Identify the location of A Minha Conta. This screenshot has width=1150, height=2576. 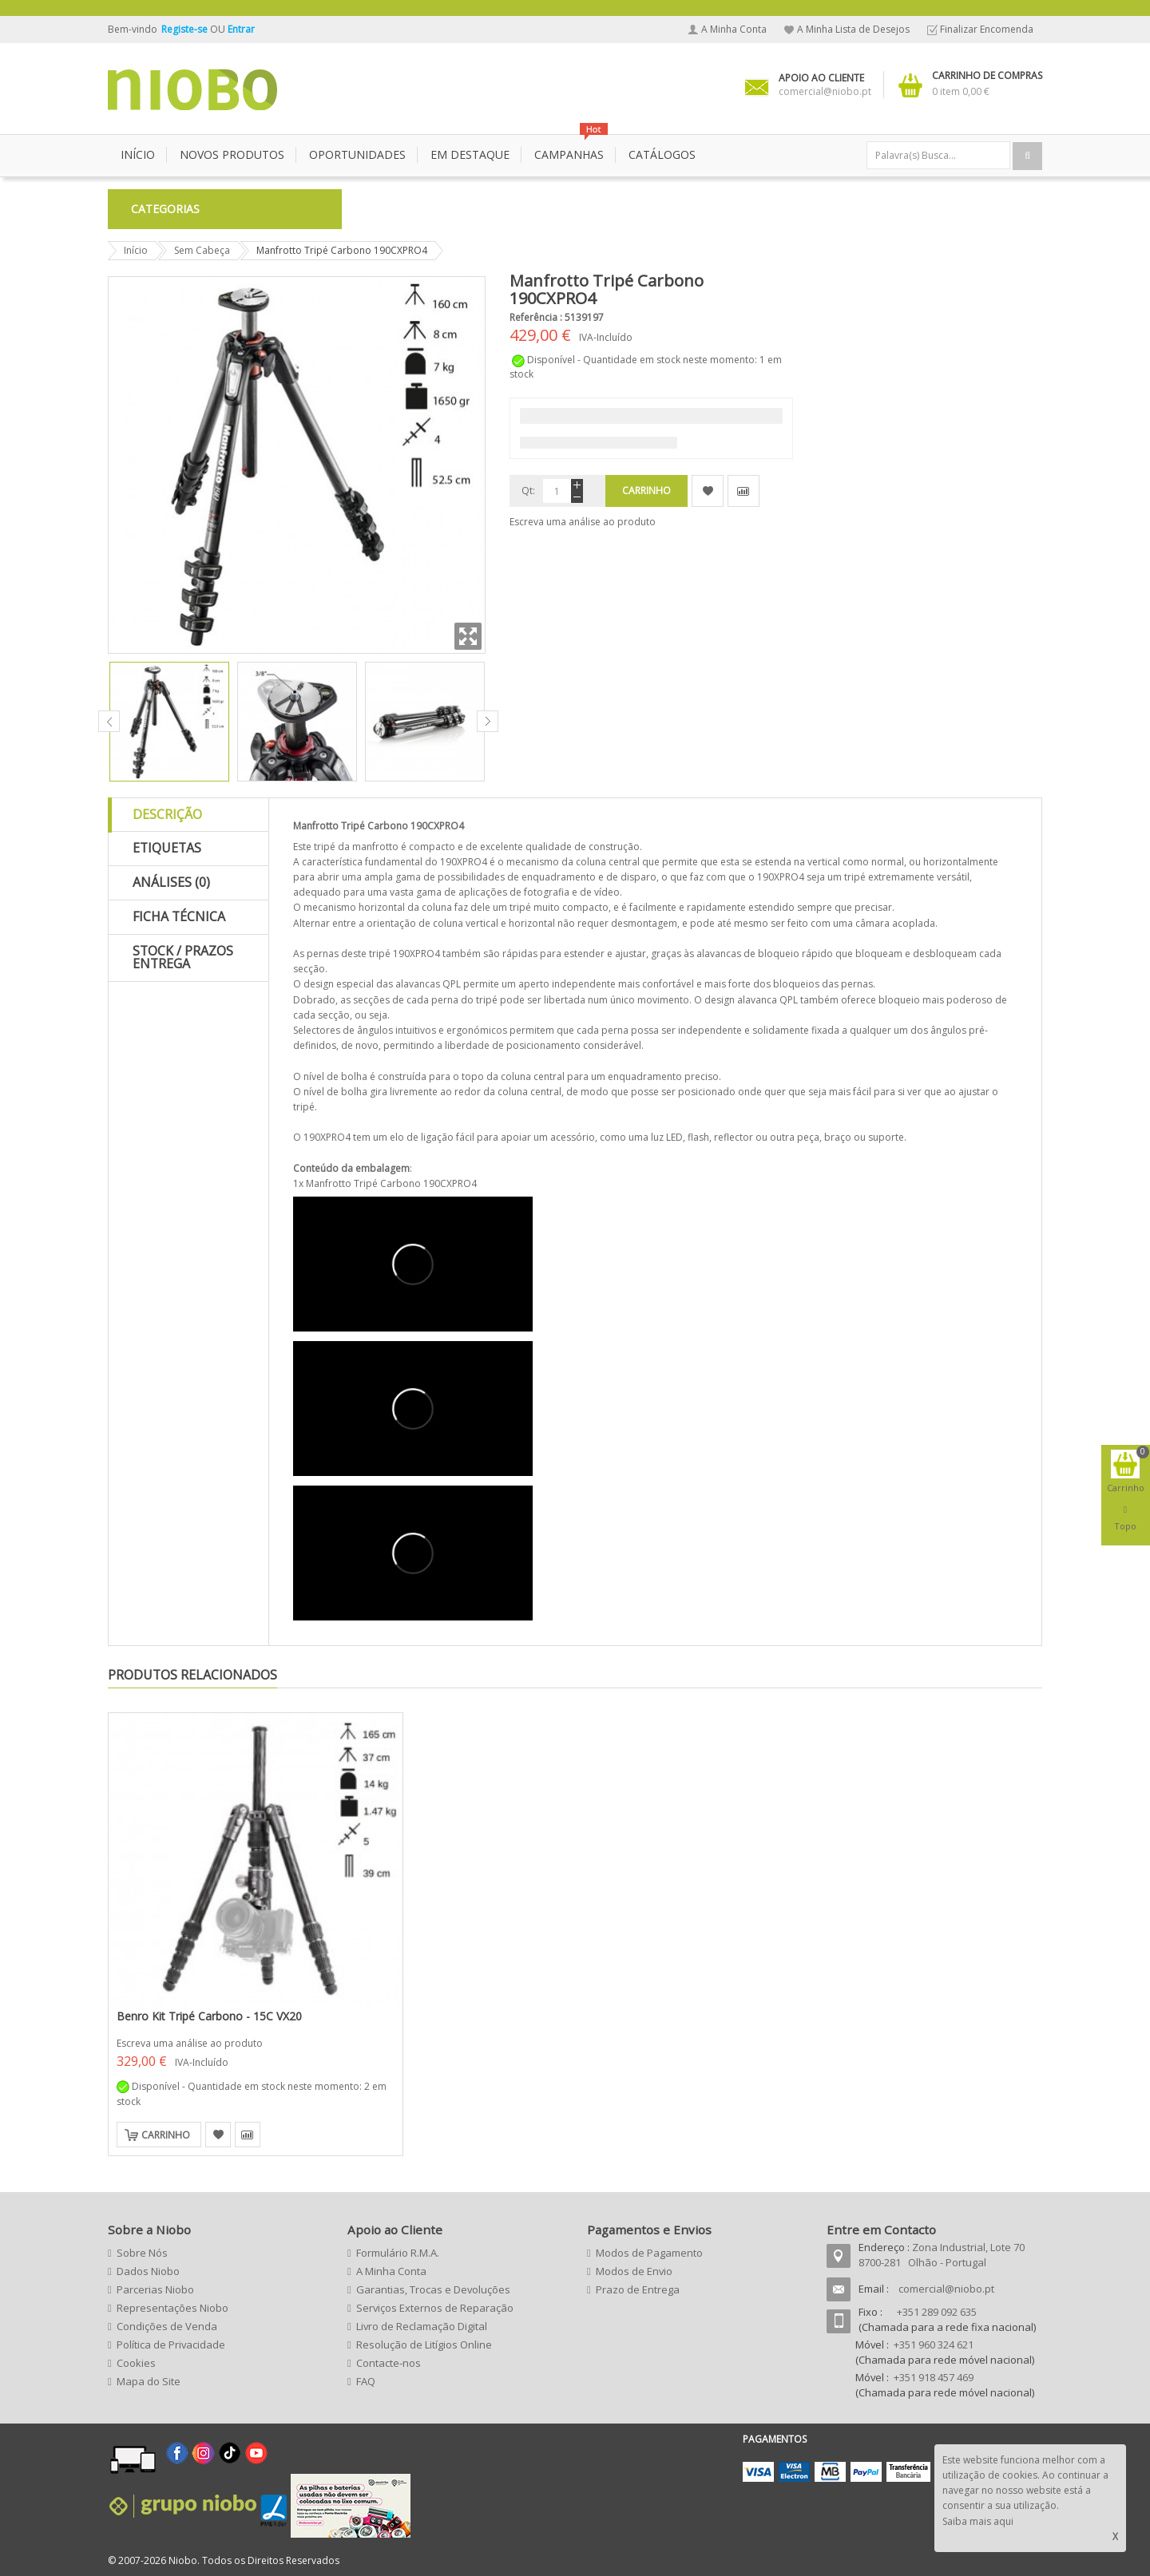
(734, 29).